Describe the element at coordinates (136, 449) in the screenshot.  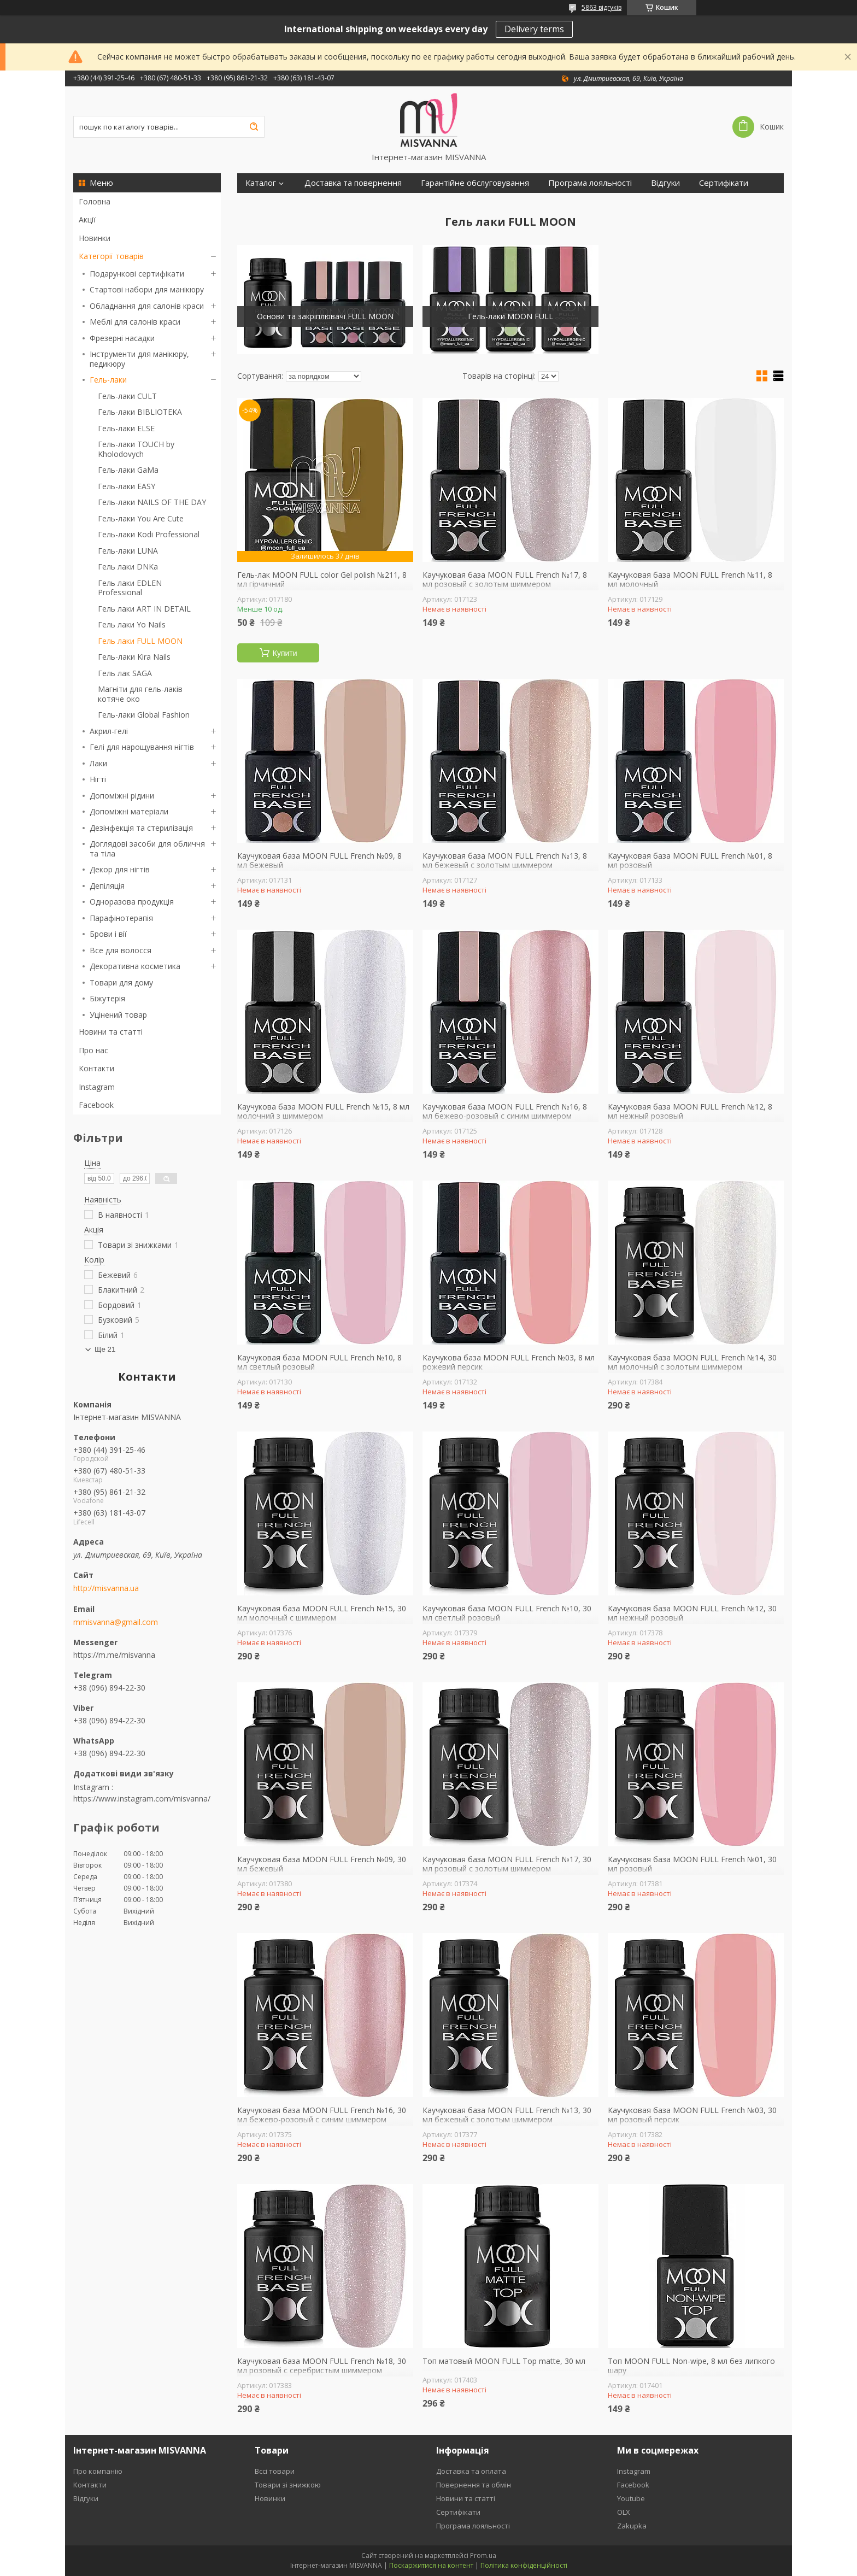
I see `Гель-лаки TOUCH by Kholodovych` at that location.